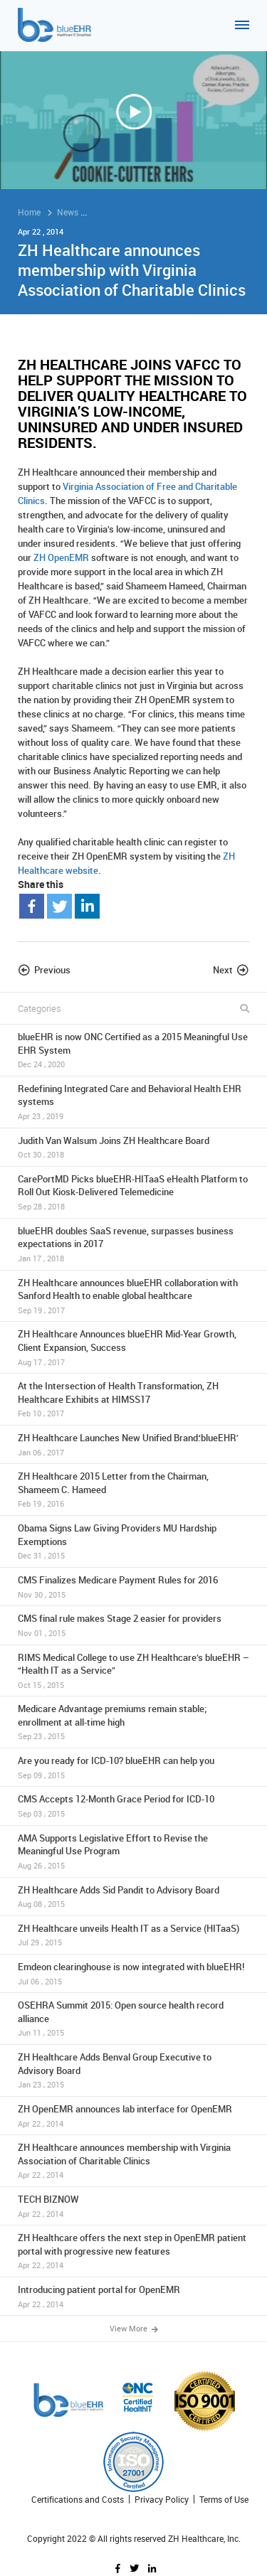 This screenshot has height=2576, width=267. I want to click on CMS Accepts 12-Month Grace Period for ICD-10, so click(133, 1805).